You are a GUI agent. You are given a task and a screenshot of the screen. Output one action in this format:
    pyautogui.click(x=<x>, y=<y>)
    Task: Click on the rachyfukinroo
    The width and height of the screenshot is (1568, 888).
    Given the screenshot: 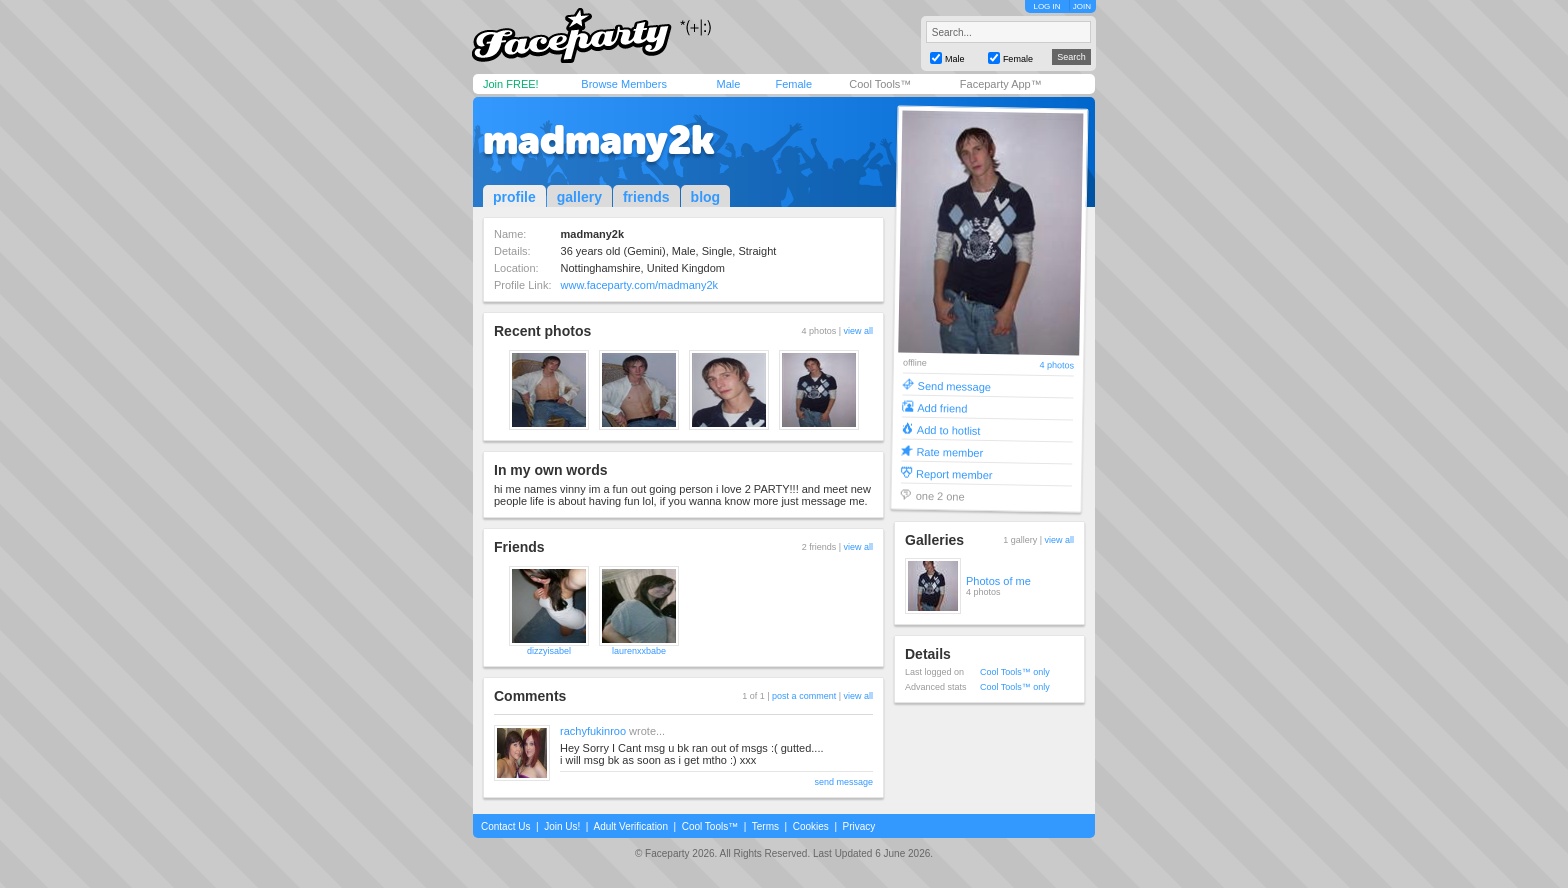 What is the action you would take?
    pyautogui.click(x=593, y=731)
    